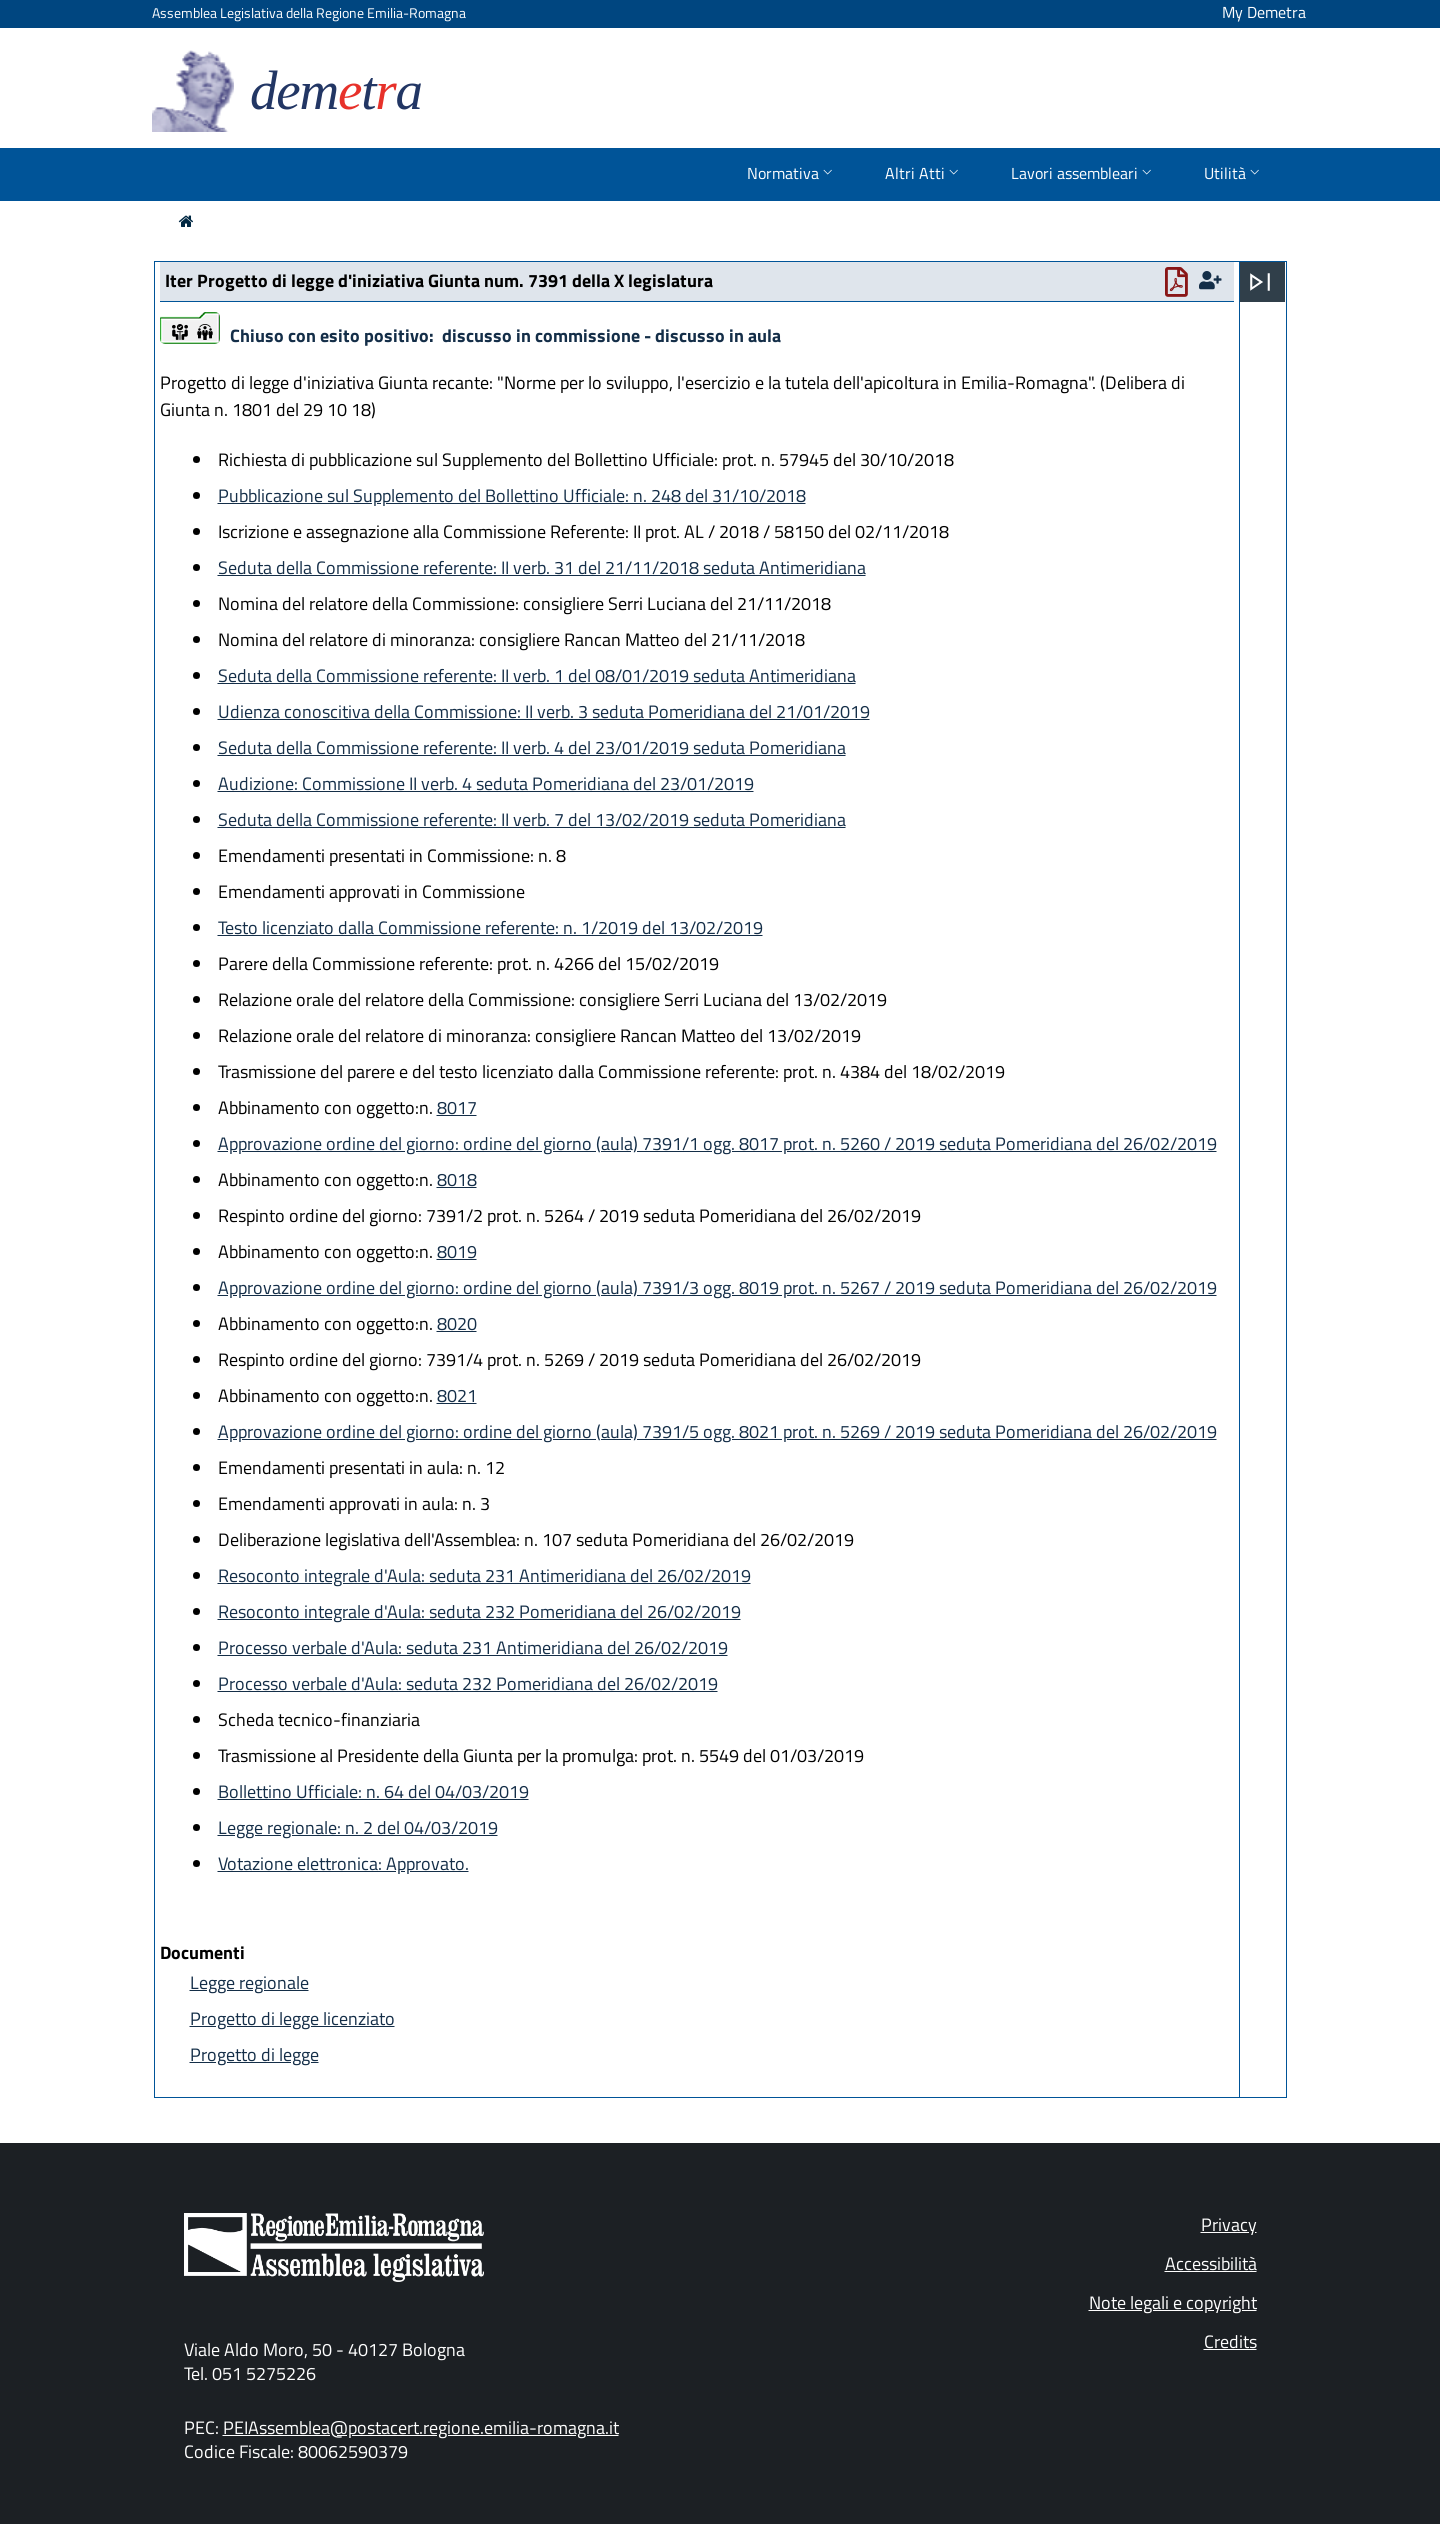  Describe the element at coordinates (512, 495) in the screenshot. I see `Pubblicazione sul Supplemento del Bollettino Ufficiale: n. 248 del 31/10/2018` at that location.